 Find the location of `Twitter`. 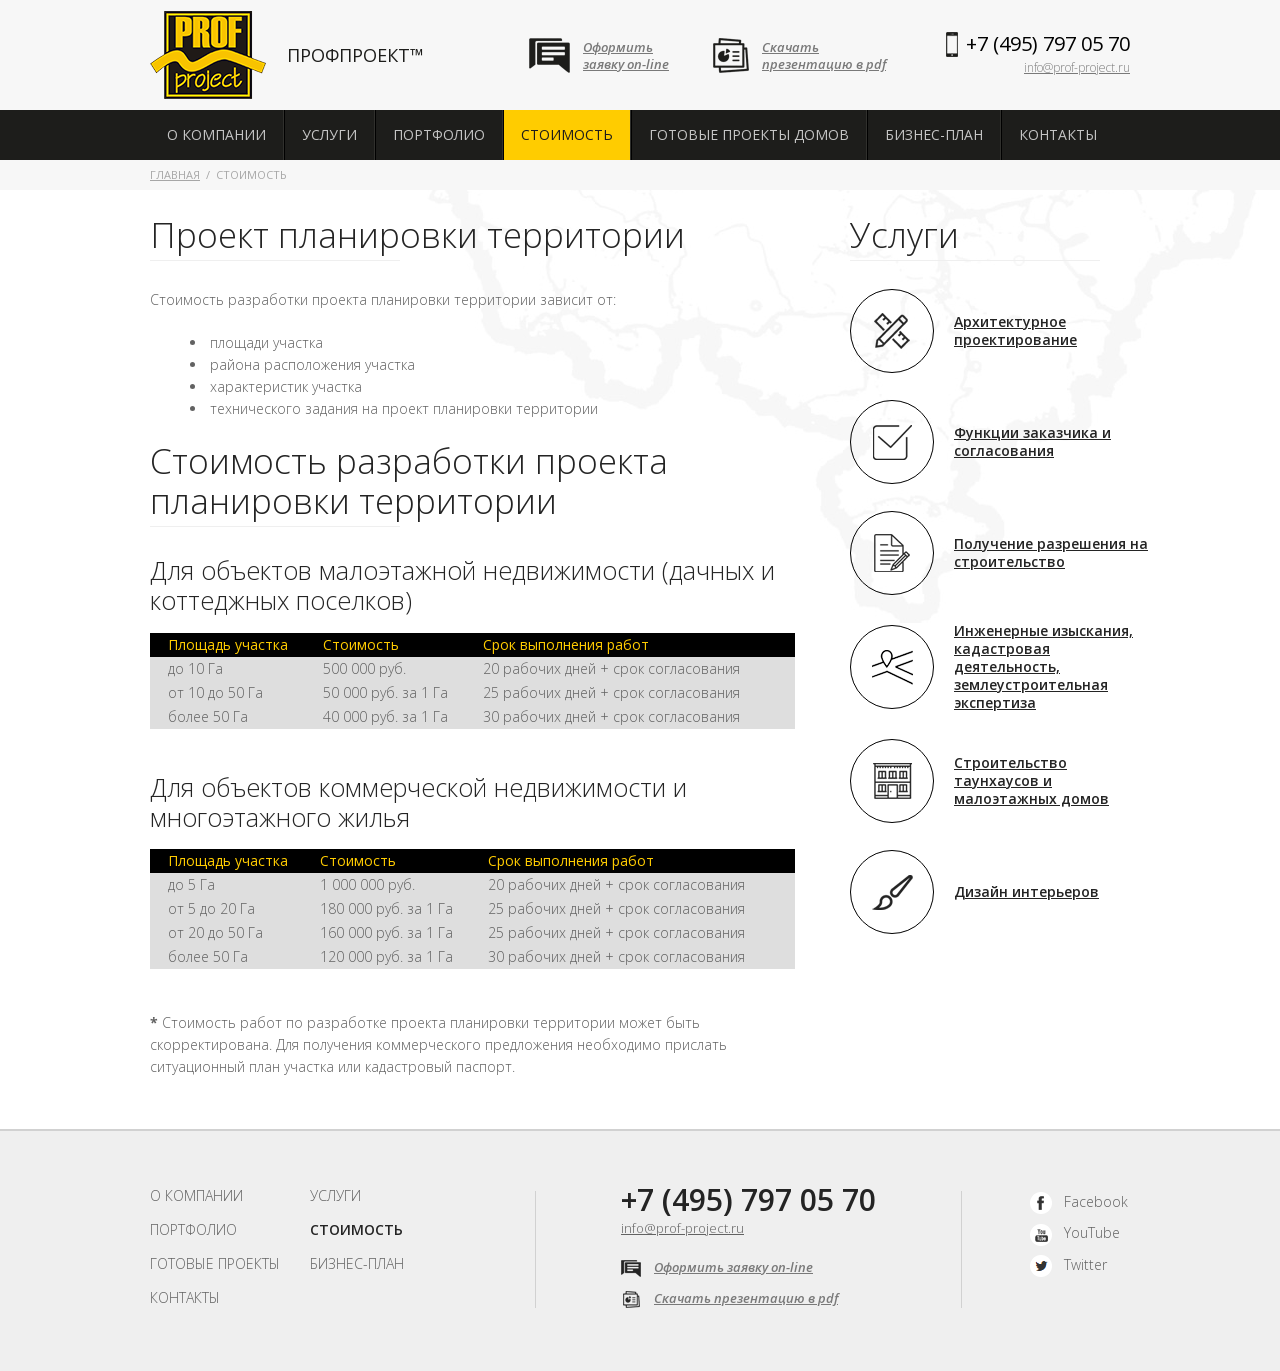

Twitter is located at coordinates (1068, 1264).